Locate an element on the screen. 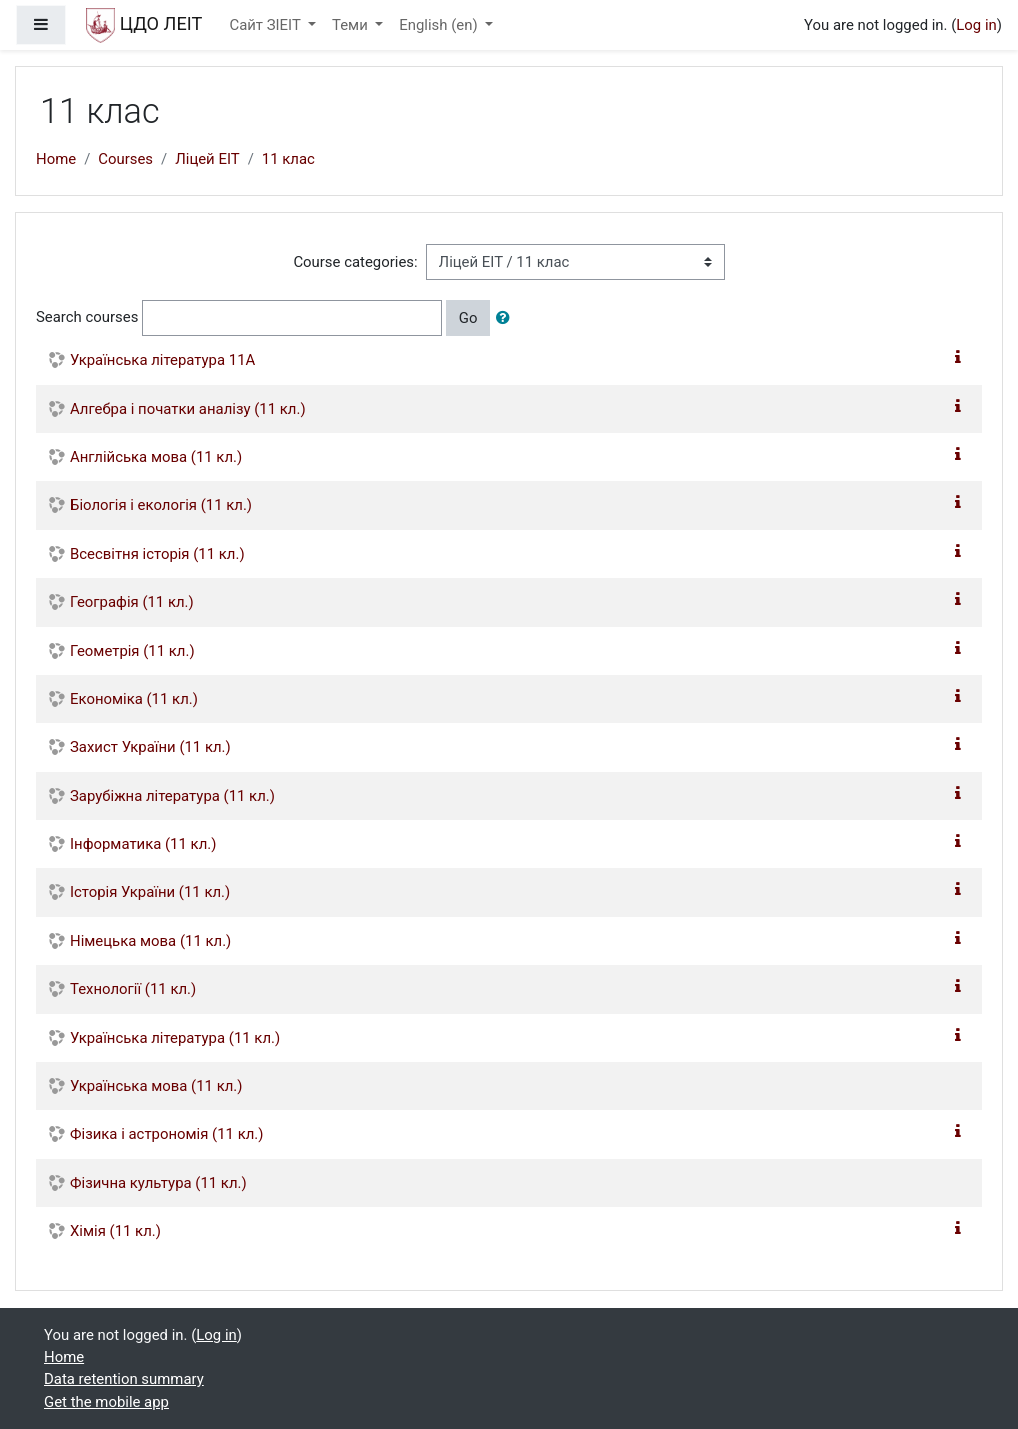 Image resolution: width=1018 pixels, height=1429 pixels. Get the mobile app is located at coordinates (106, 1402).